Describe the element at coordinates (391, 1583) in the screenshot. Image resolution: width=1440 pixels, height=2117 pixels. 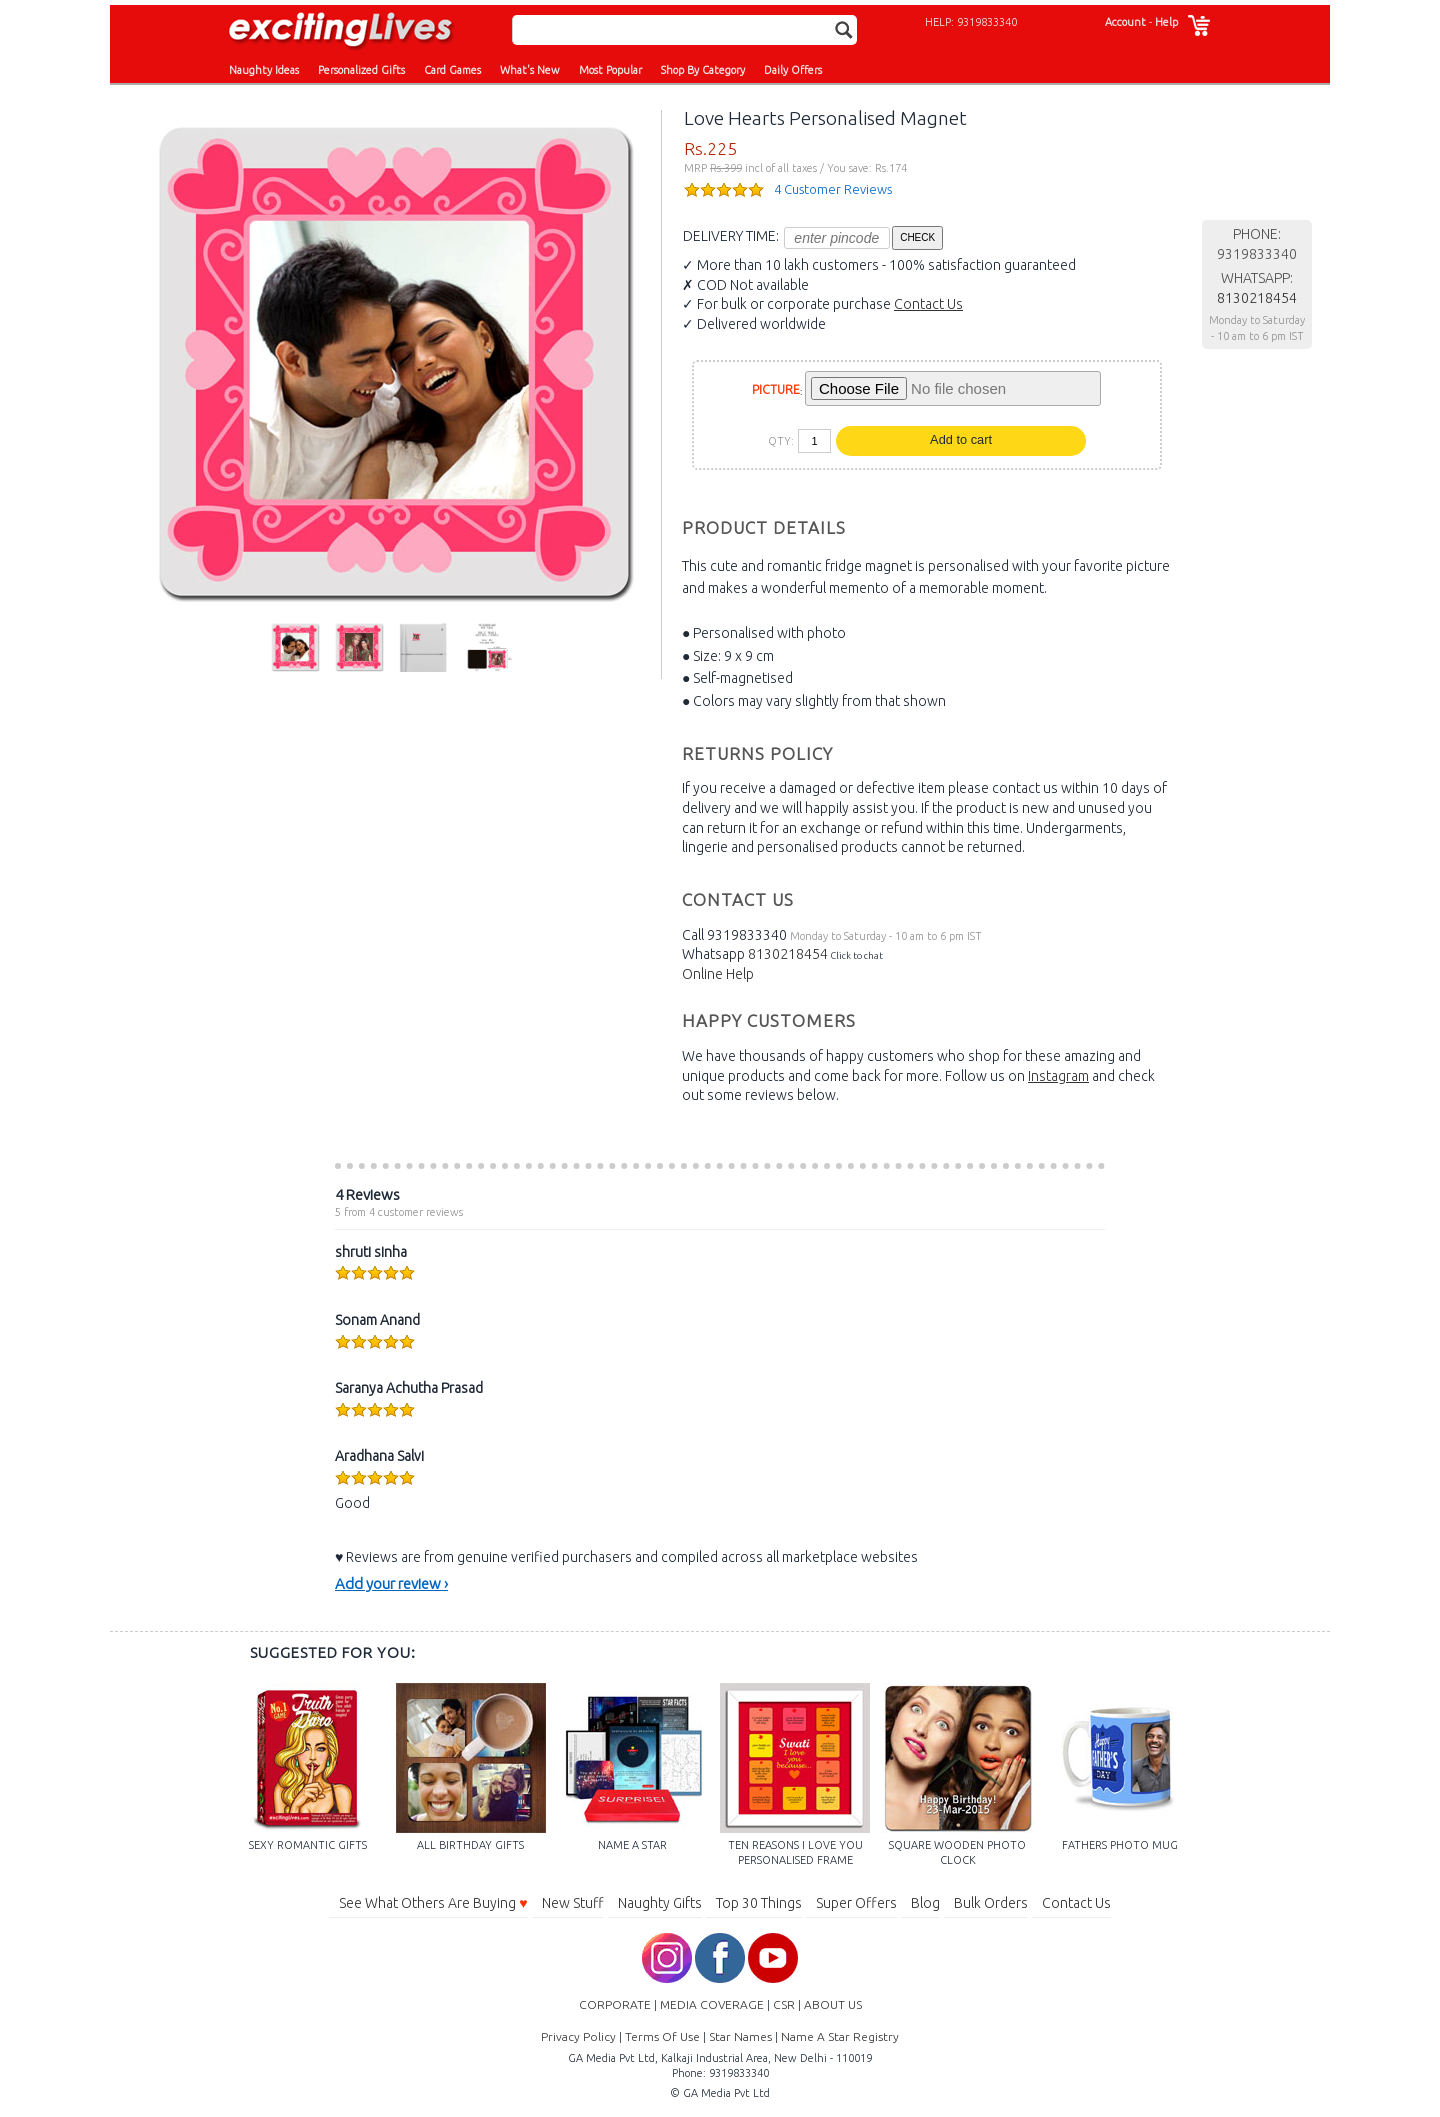
I see `Add your review ›` at that location.